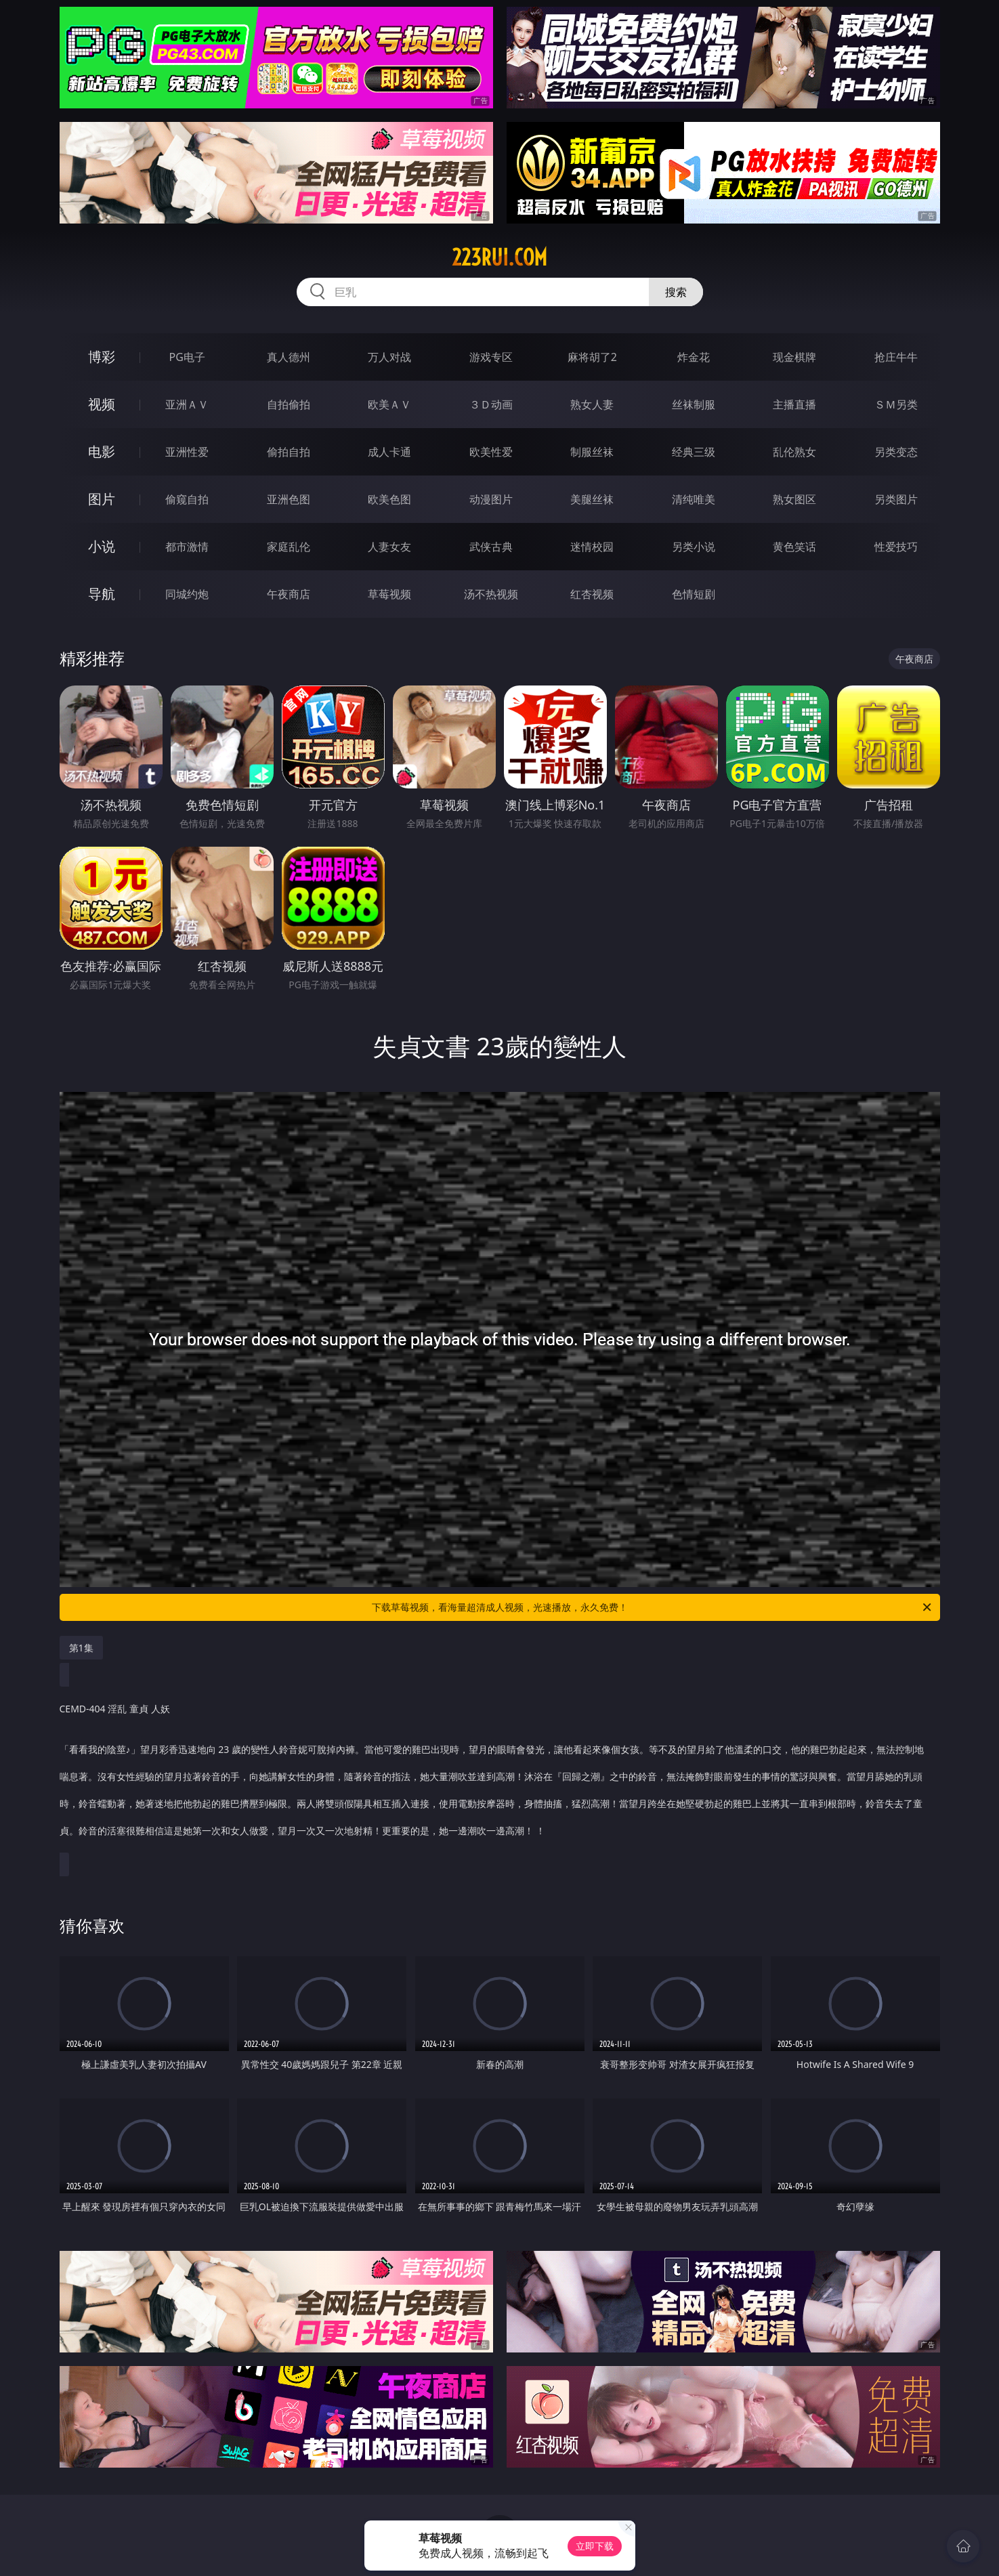  What do you see at coordinates (794, 404) in the screenshot?
I see `主播直播` at bounding box center [794, 404].